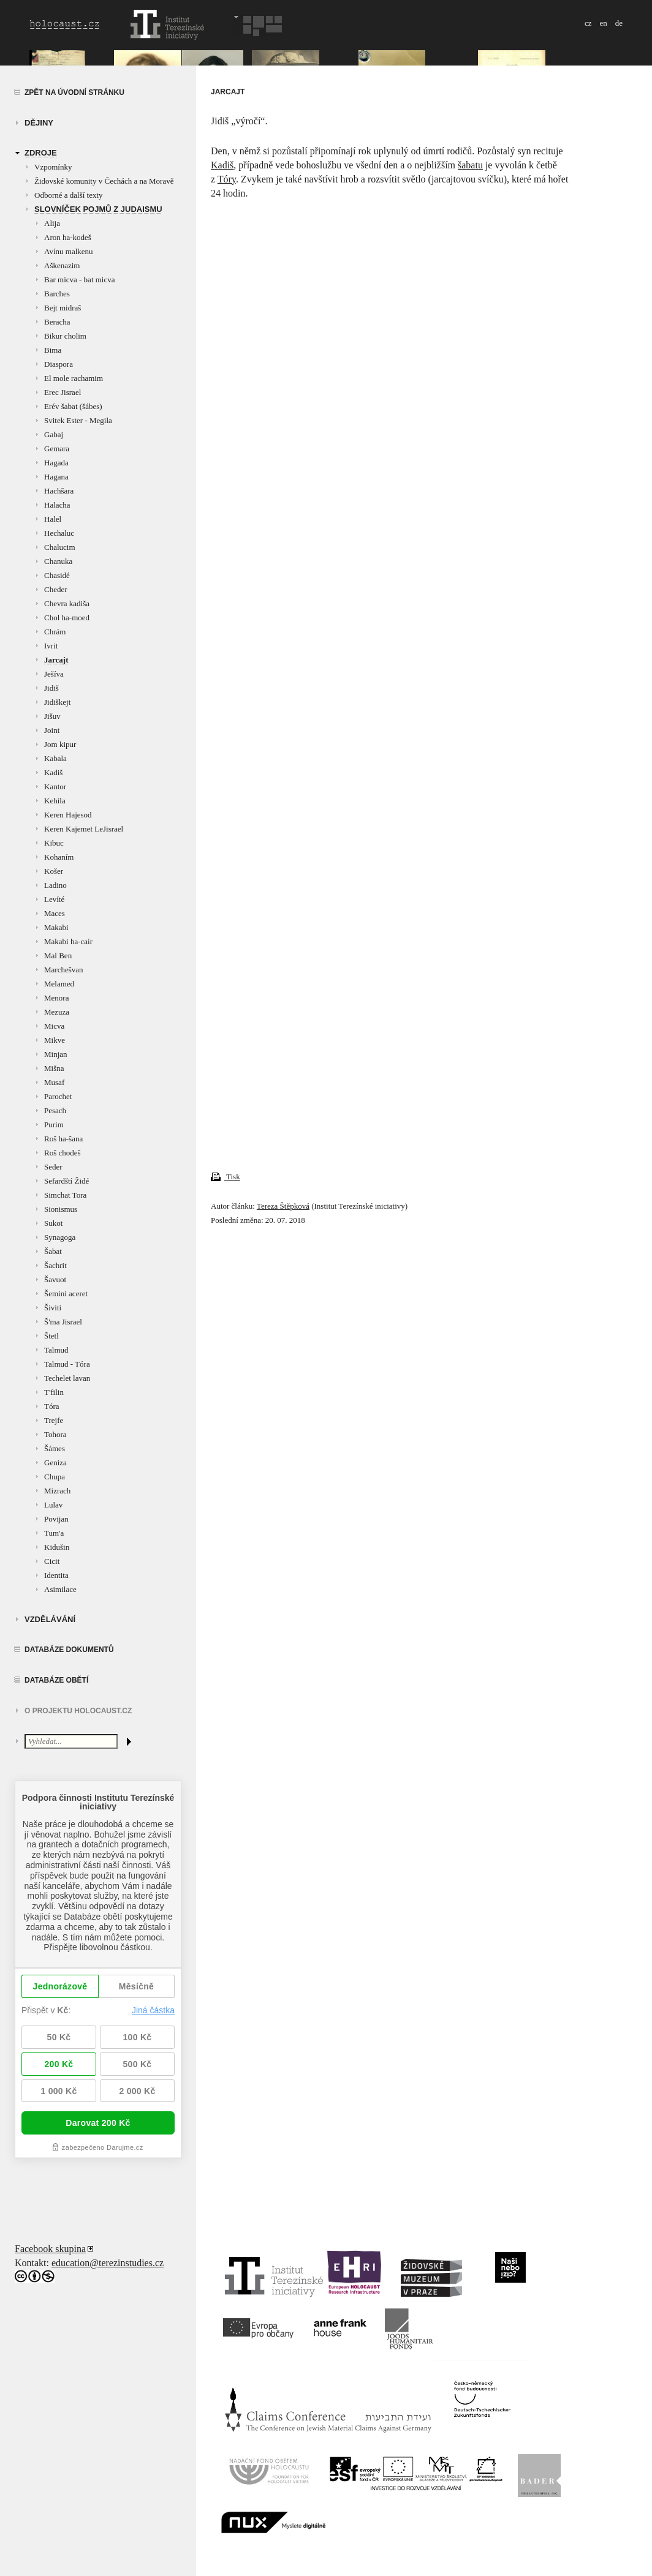 This screenshot has width=652, height=2576. What do you see at coordinates (55, 1110) in the screenshot?
I see `Pesach` at bounding box center [55, 1110].